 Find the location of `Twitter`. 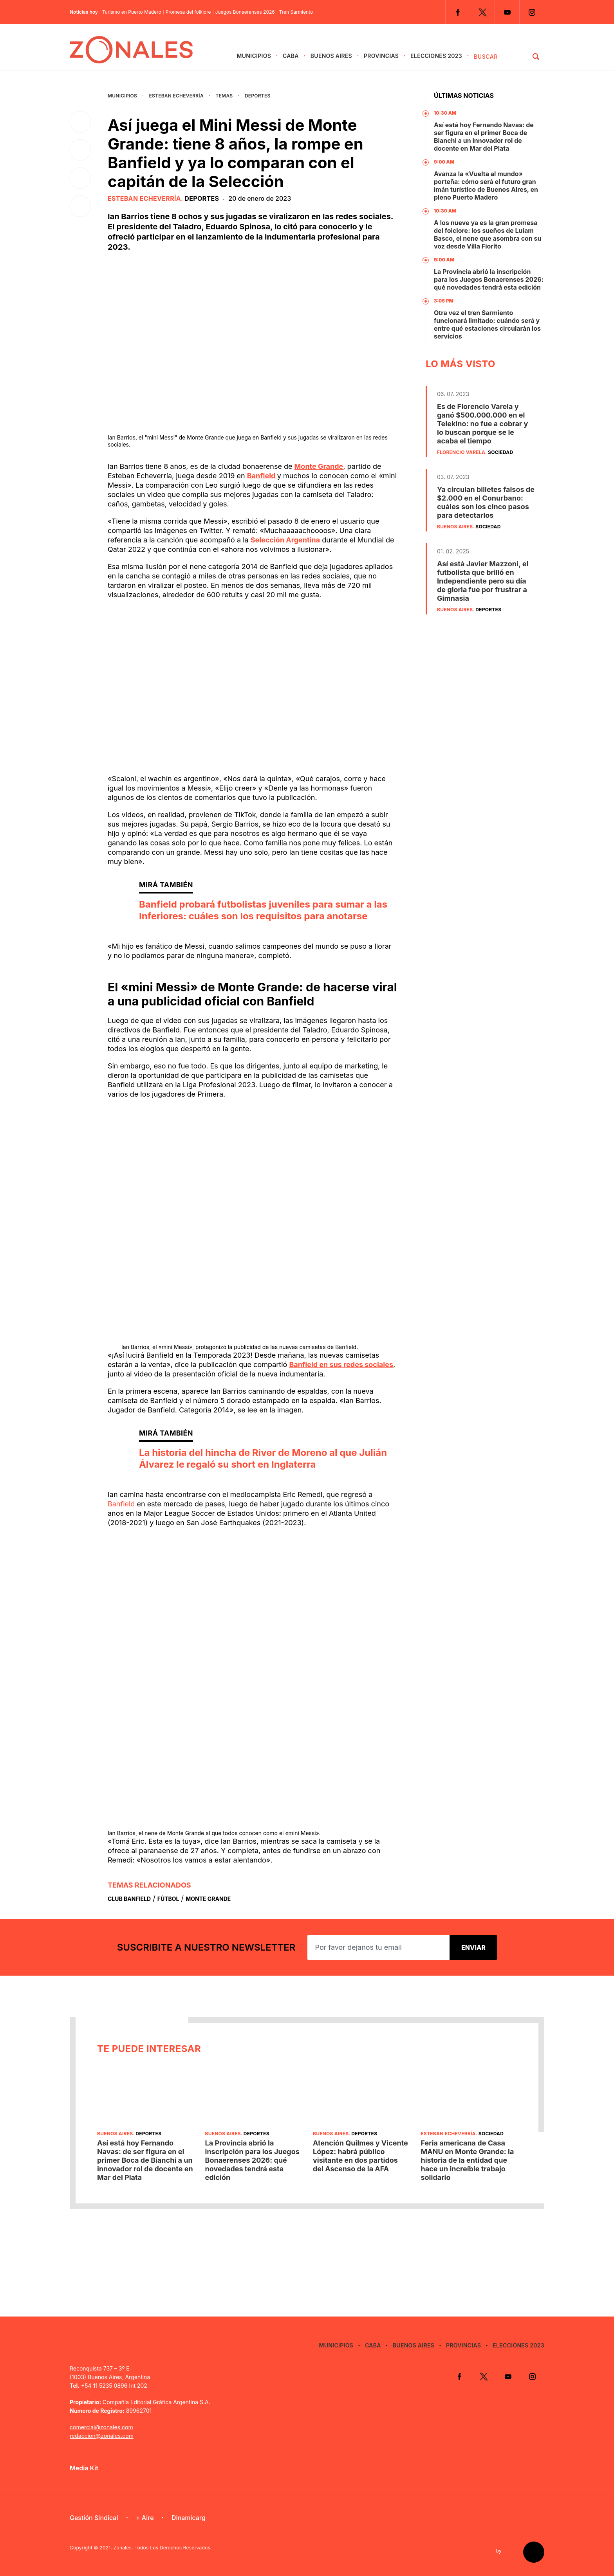

Twitter is located at coordinates (482, 12).